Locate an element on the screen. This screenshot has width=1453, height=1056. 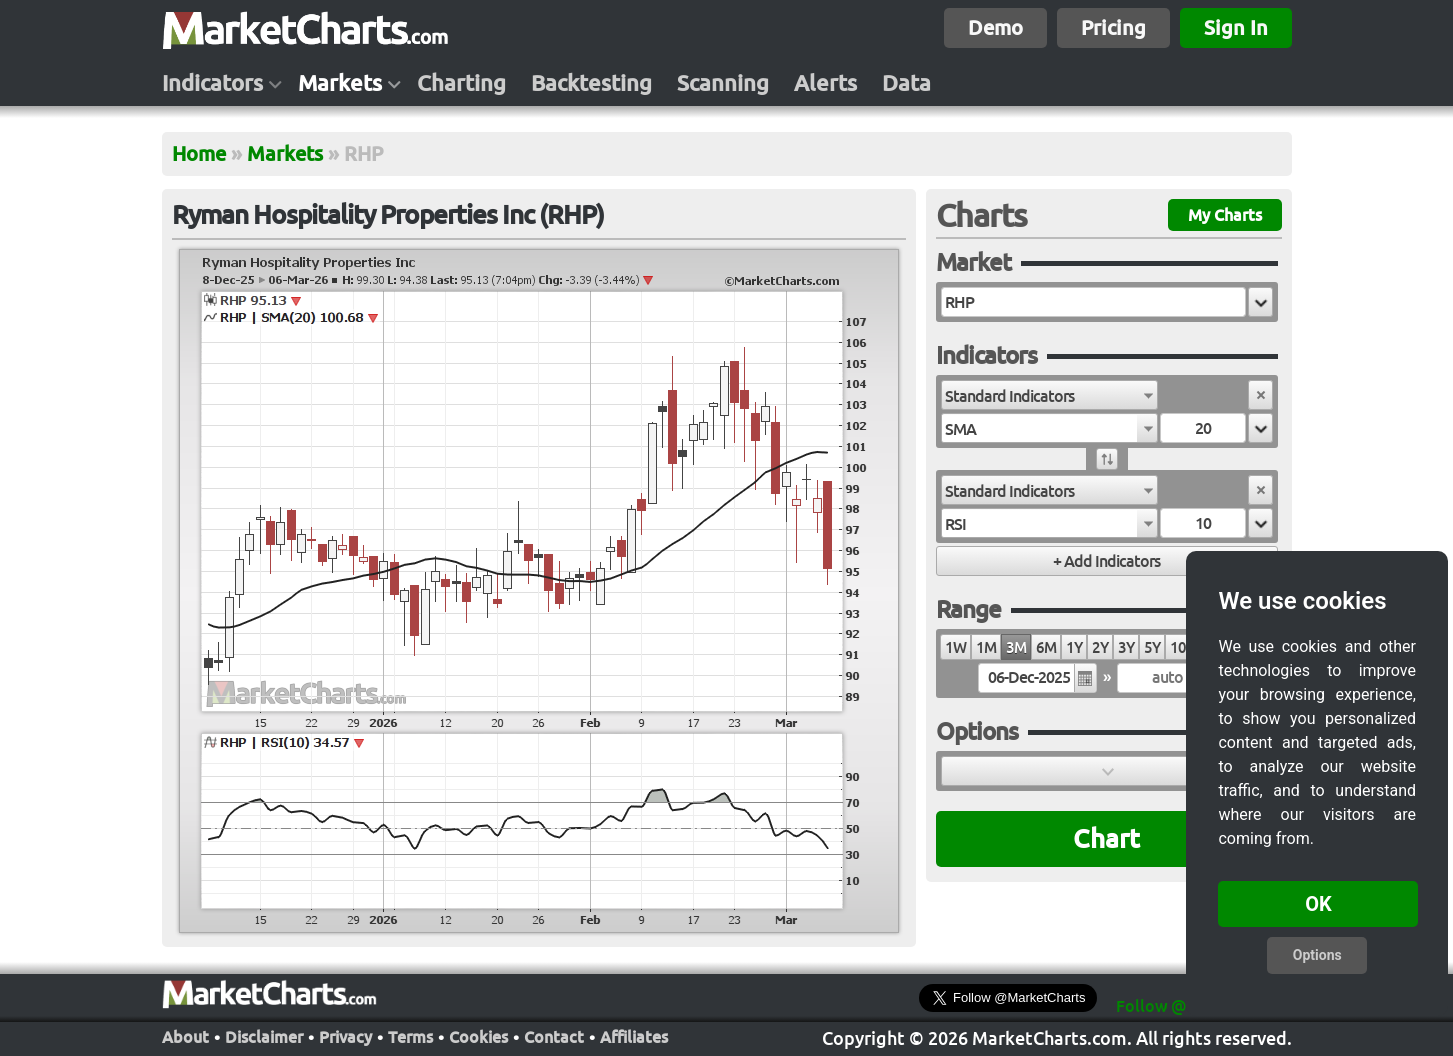
1M [radio] is located at coordinates (986, 647).